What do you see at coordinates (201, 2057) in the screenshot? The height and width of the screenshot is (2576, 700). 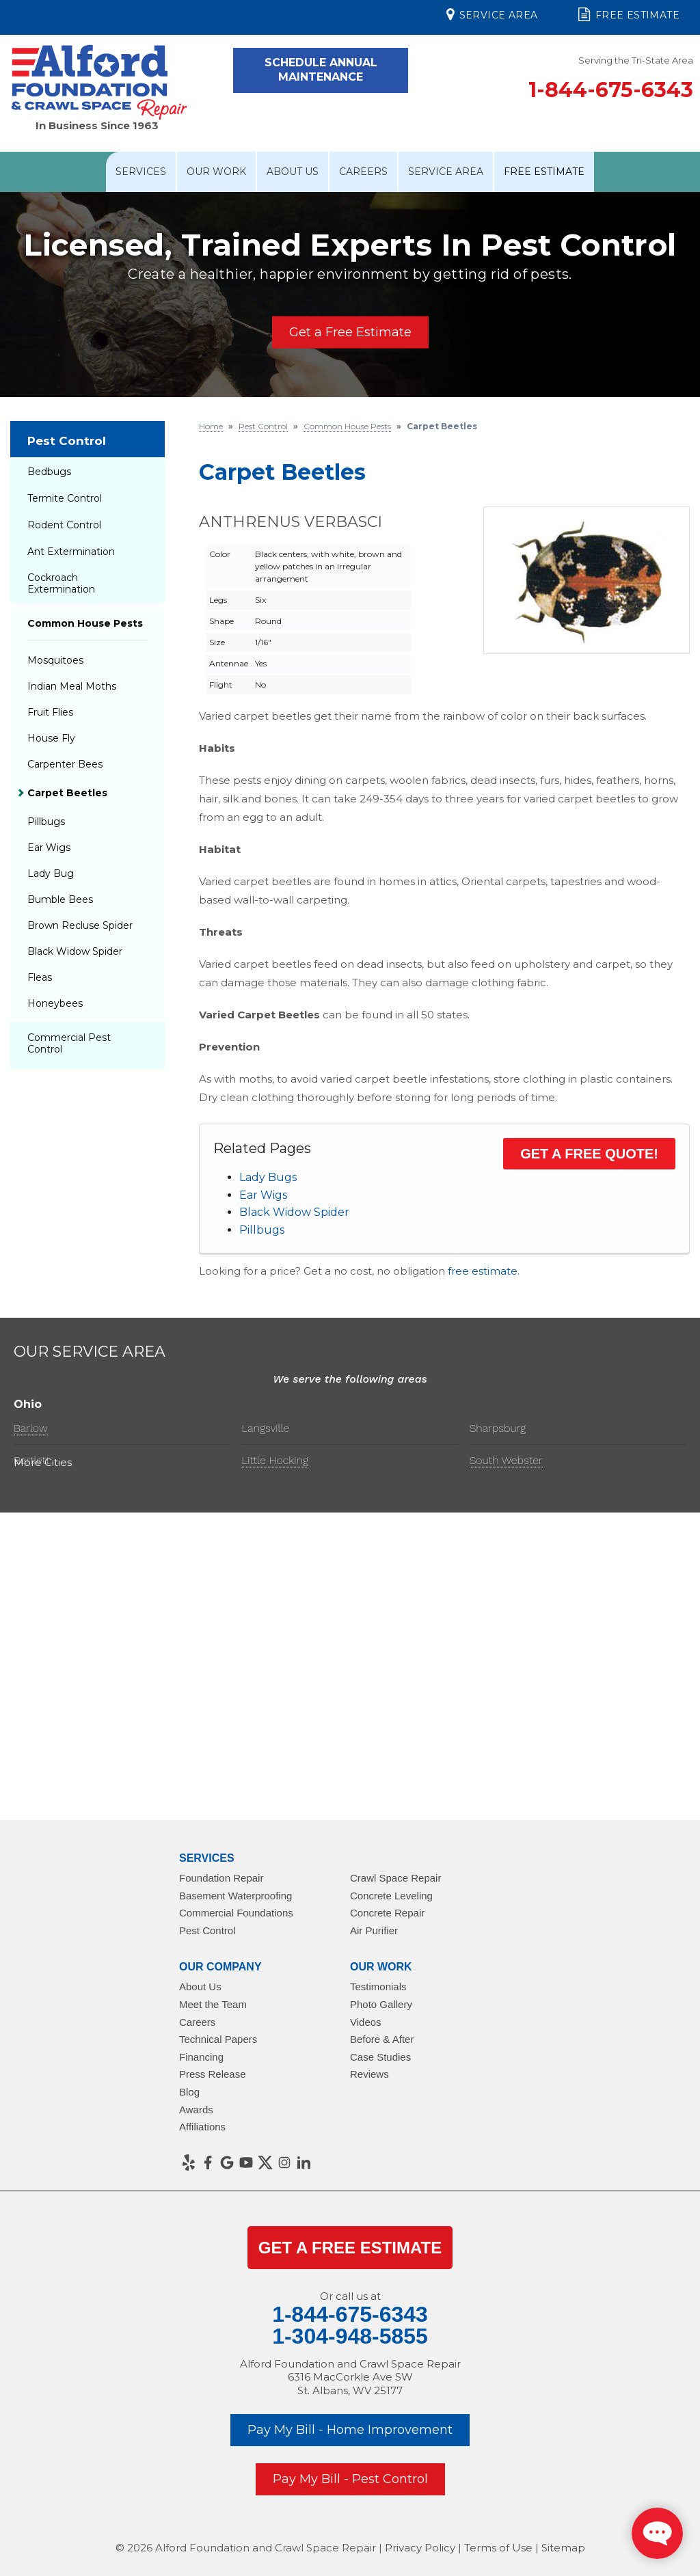 I see `Financing` at bounding box center [201, 2057].